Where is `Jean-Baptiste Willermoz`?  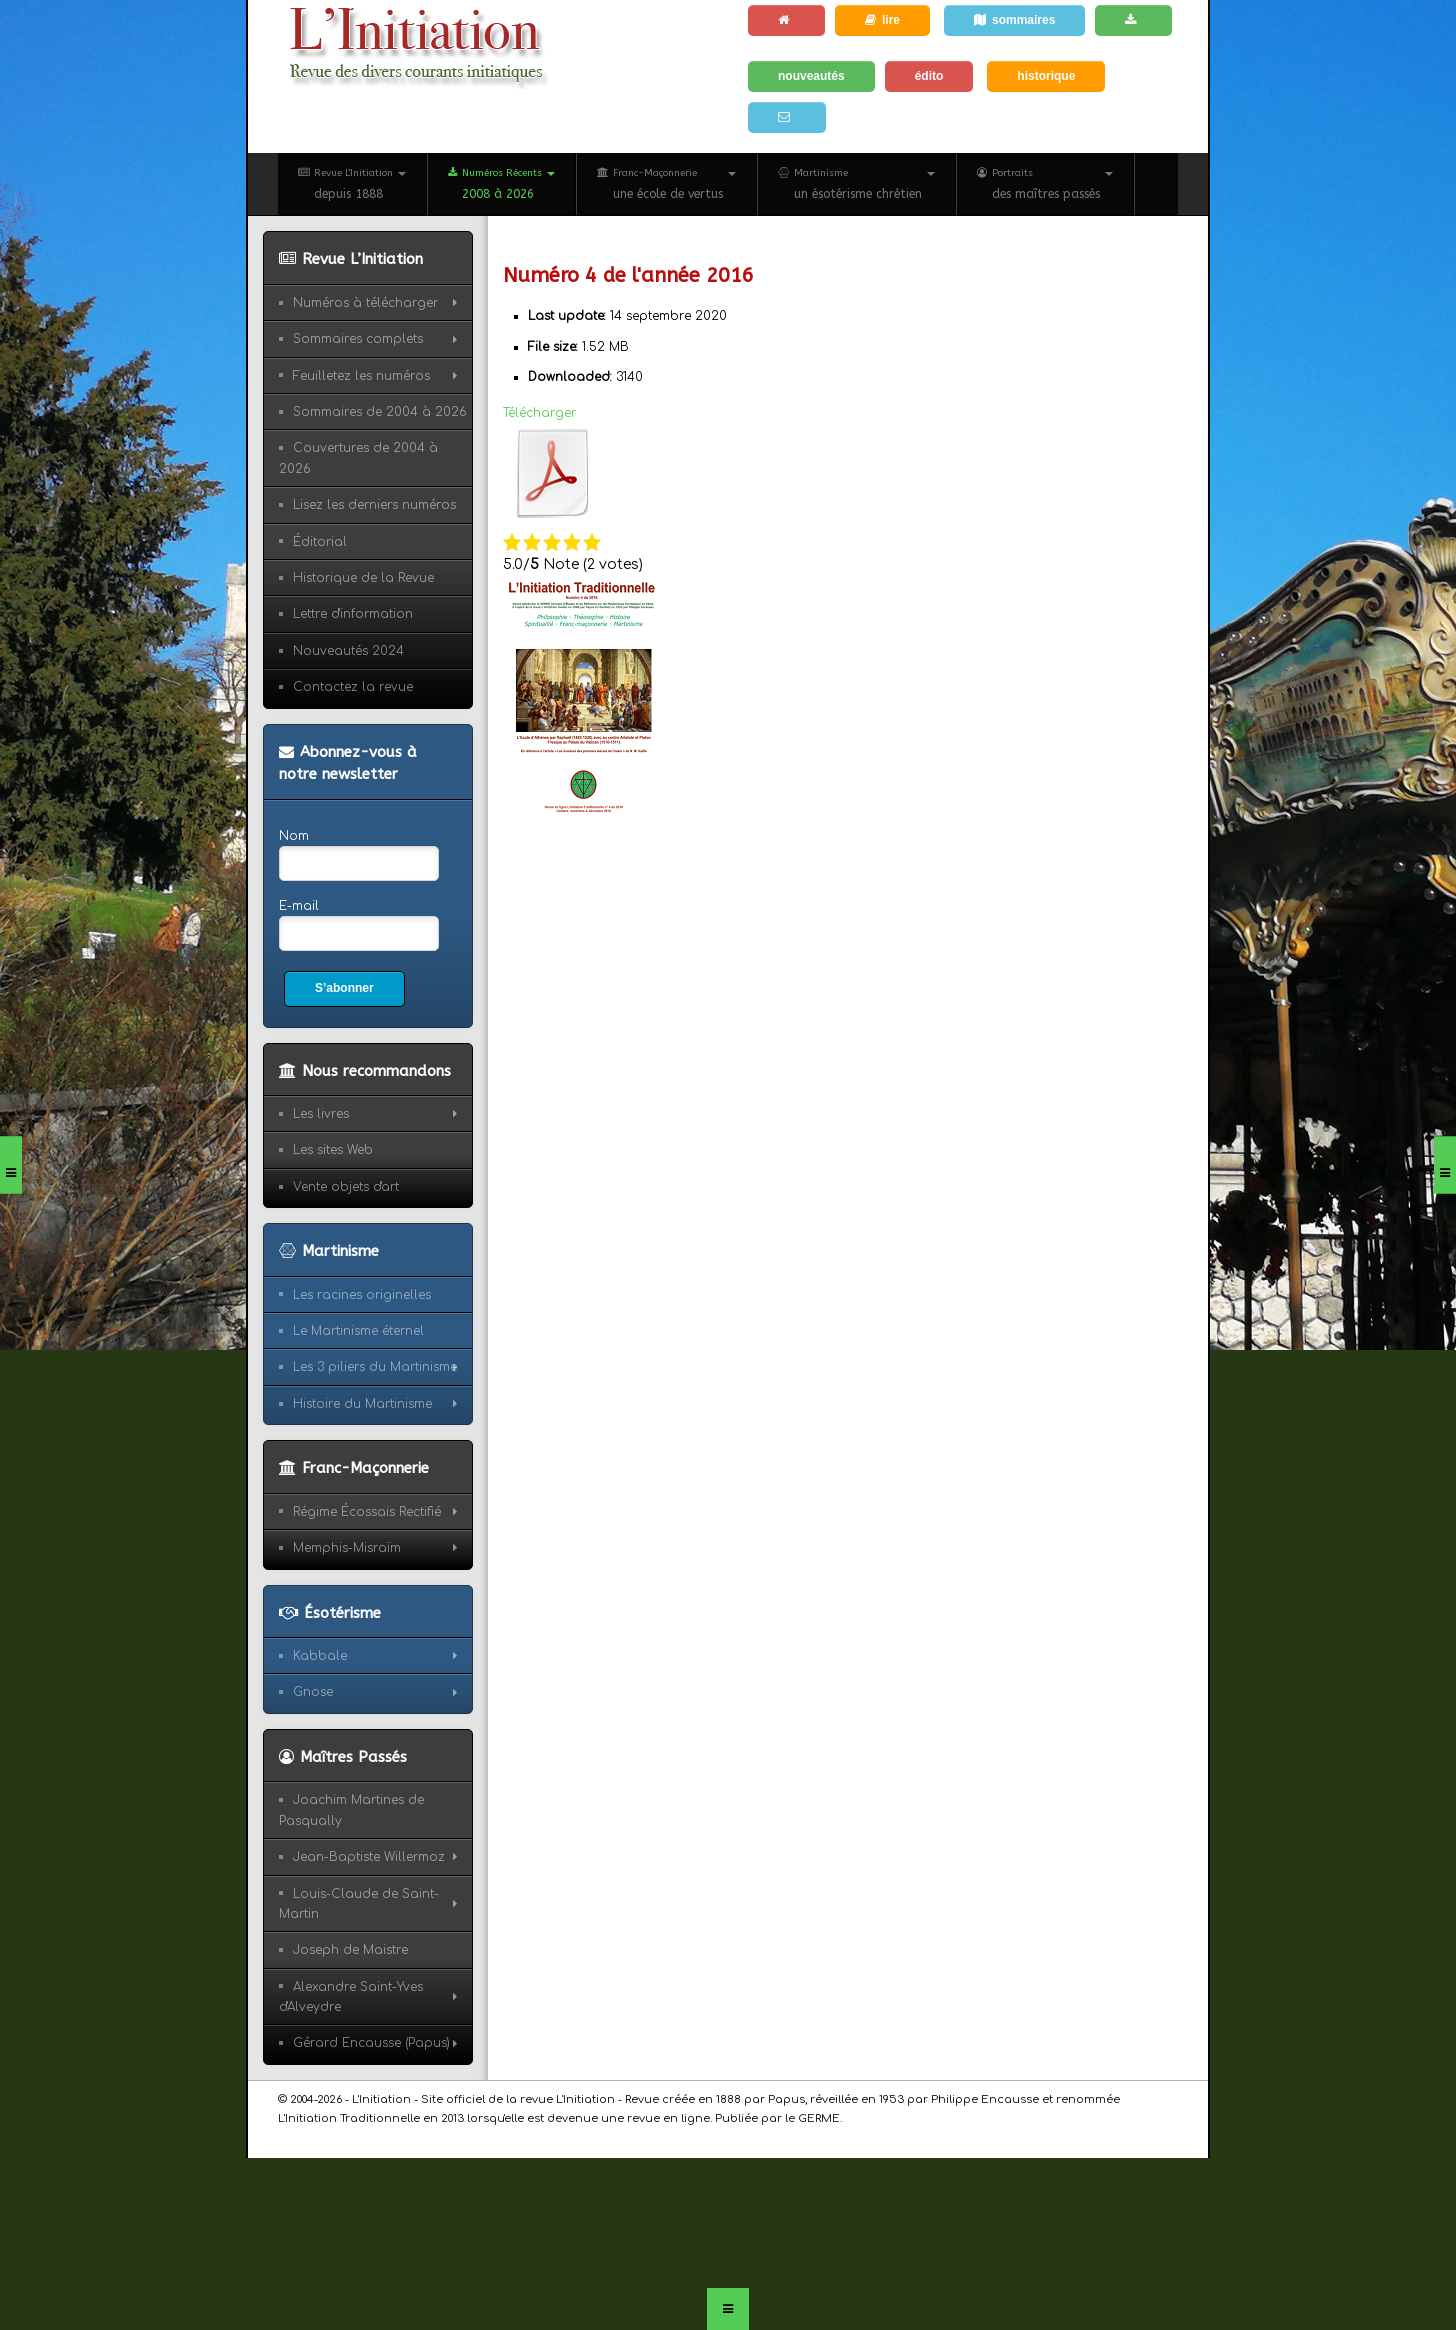 Jean-Baptiste Willermoz is located at coordinates (369, 1857).